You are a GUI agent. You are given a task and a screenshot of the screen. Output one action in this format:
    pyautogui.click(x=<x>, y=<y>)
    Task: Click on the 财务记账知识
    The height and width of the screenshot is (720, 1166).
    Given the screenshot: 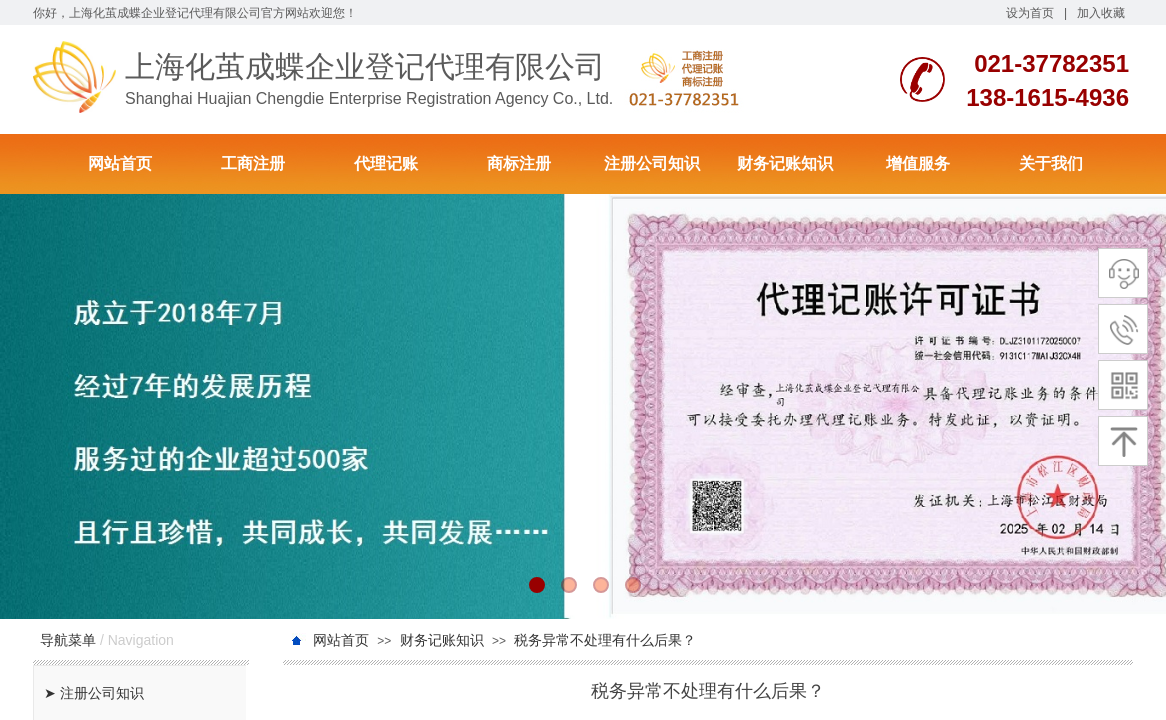 What is the action you would take?
    pyautogui.click(x=785, y=163)
    